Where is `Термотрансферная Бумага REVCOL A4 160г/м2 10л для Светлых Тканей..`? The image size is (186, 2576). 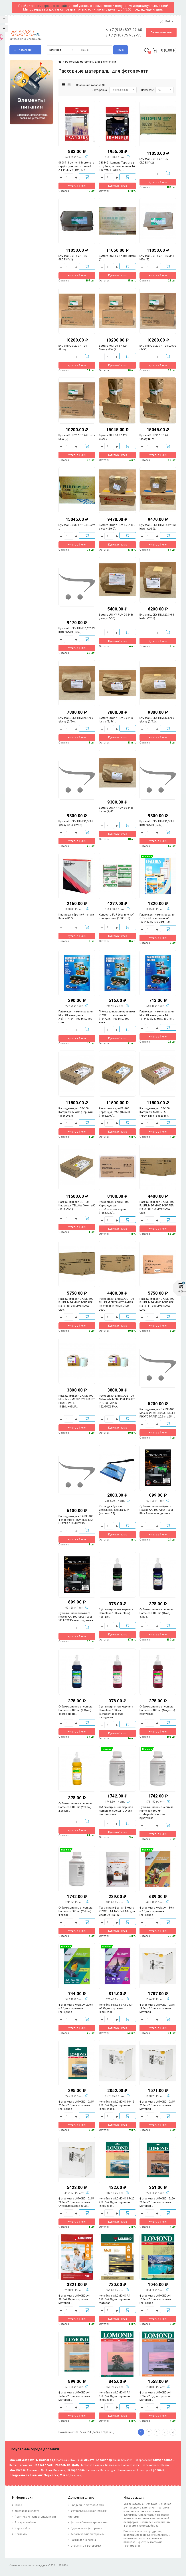
Термотрансферная Бумага REVCOL A4 160г/м2 10л для Светлых Тканей.. is located at coordinates (117, 1916).